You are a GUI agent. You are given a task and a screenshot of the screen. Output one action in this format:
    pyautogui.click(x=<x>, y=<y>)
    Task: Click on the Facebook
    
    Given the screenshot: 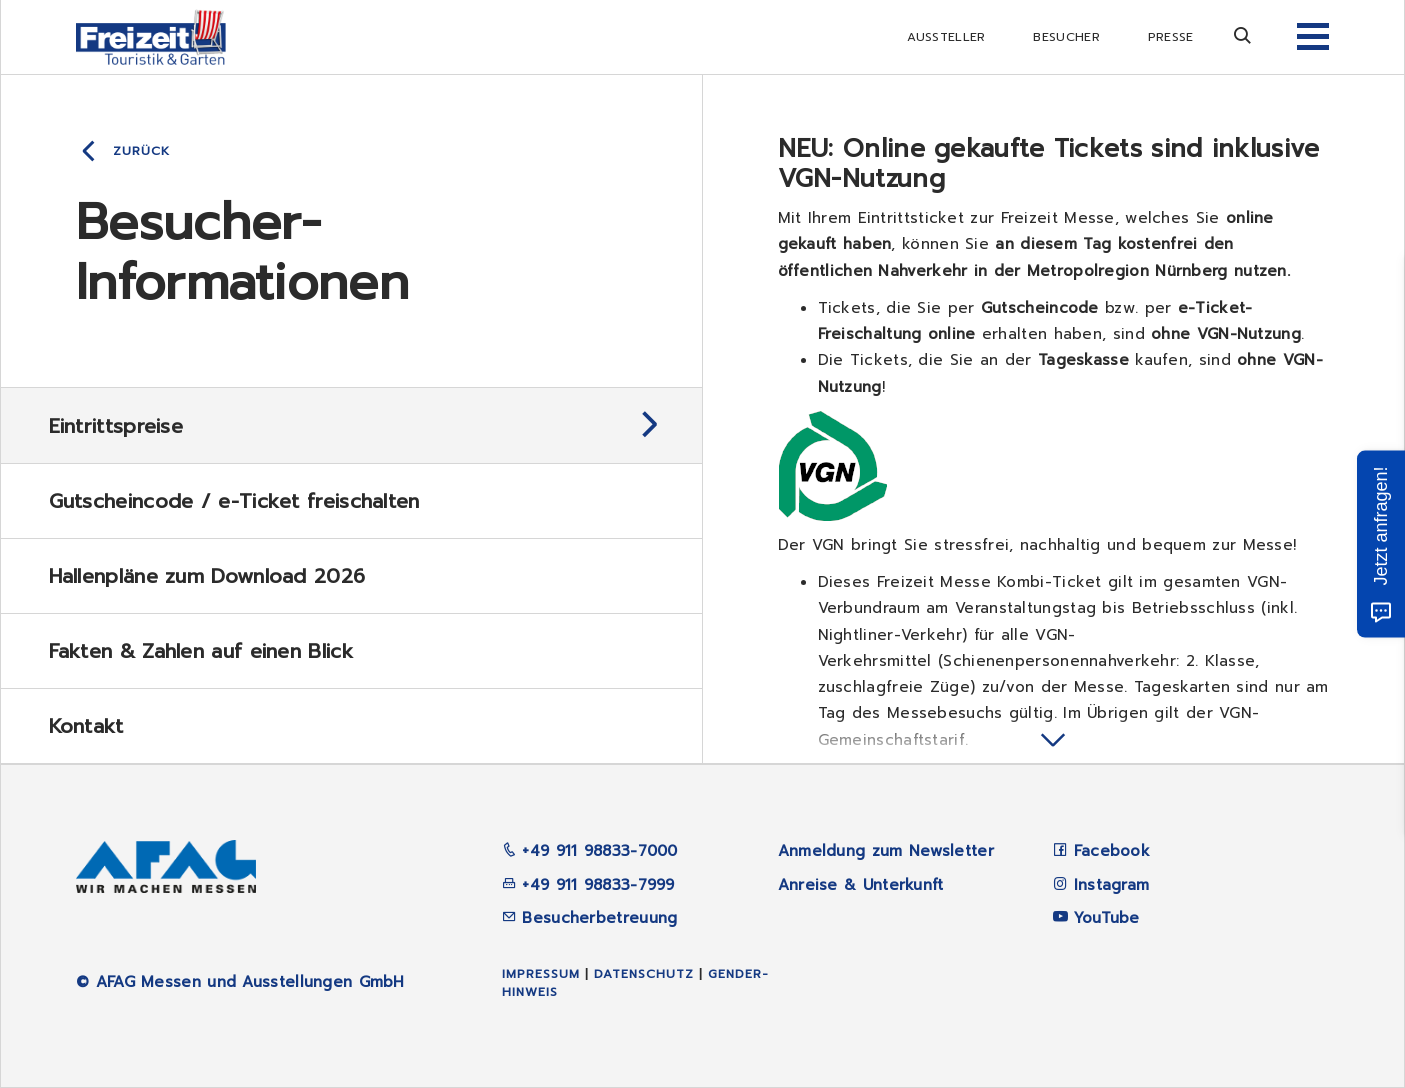 What is the action you would take?
    pyautogui.click(x=1112, y=851)
    